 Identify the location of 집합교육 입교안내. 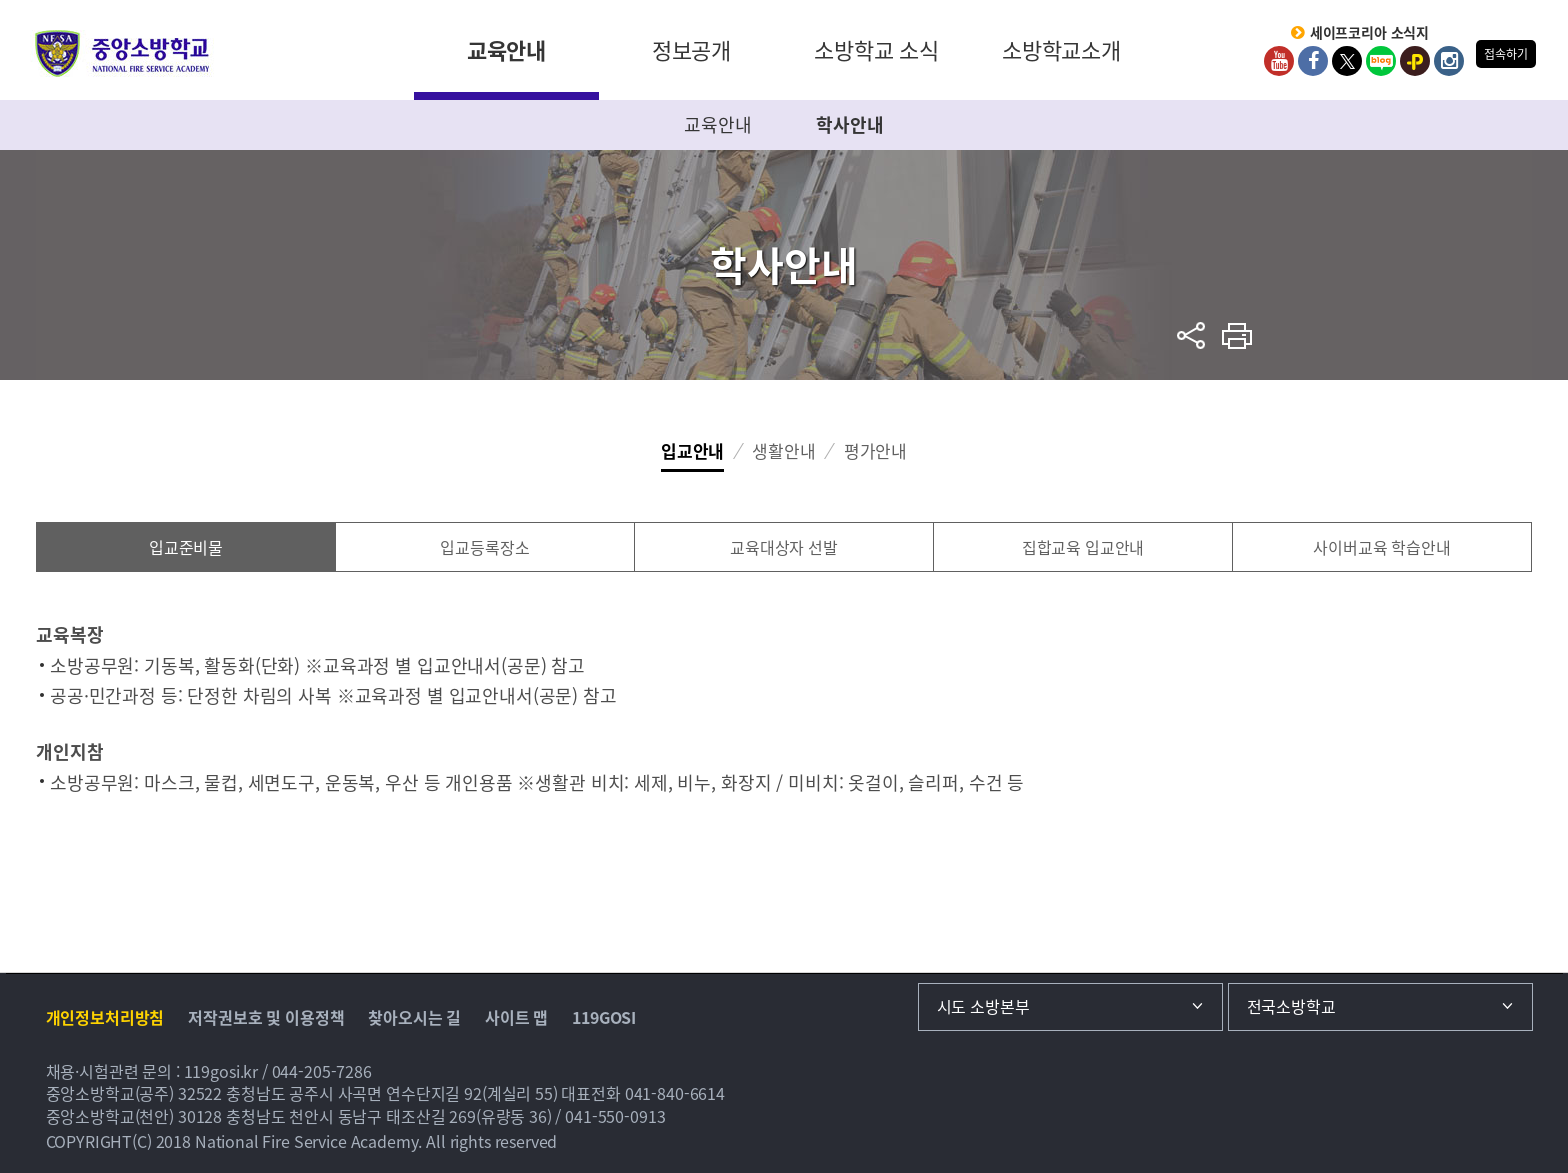
(1083, 547).